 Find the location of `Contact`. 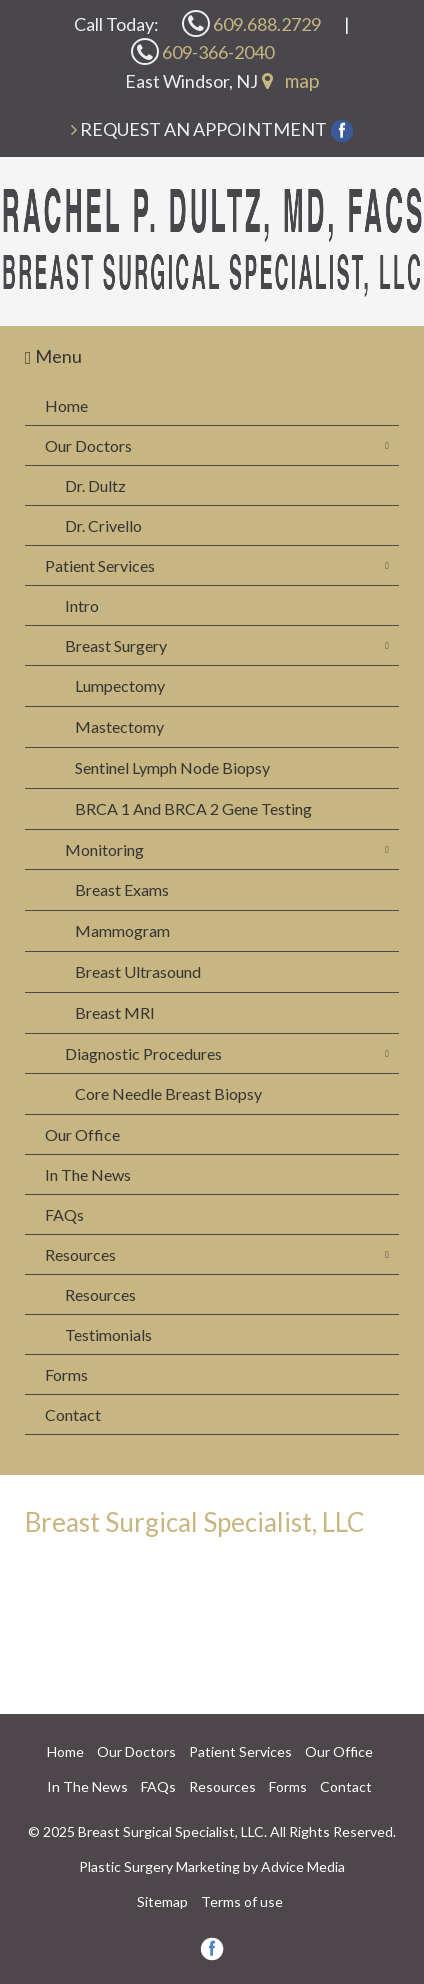

Contact is located at coordinates (73, 1414).